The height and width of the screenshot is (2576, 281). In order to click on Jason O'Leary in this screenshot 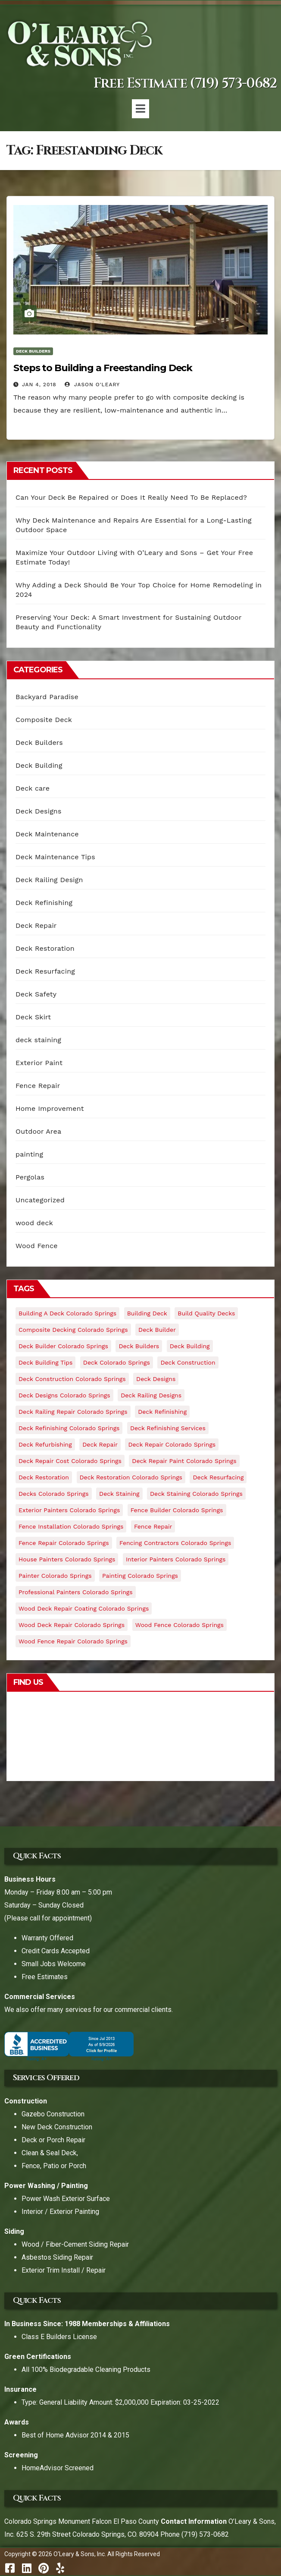, I will do `click(92, 385)`.